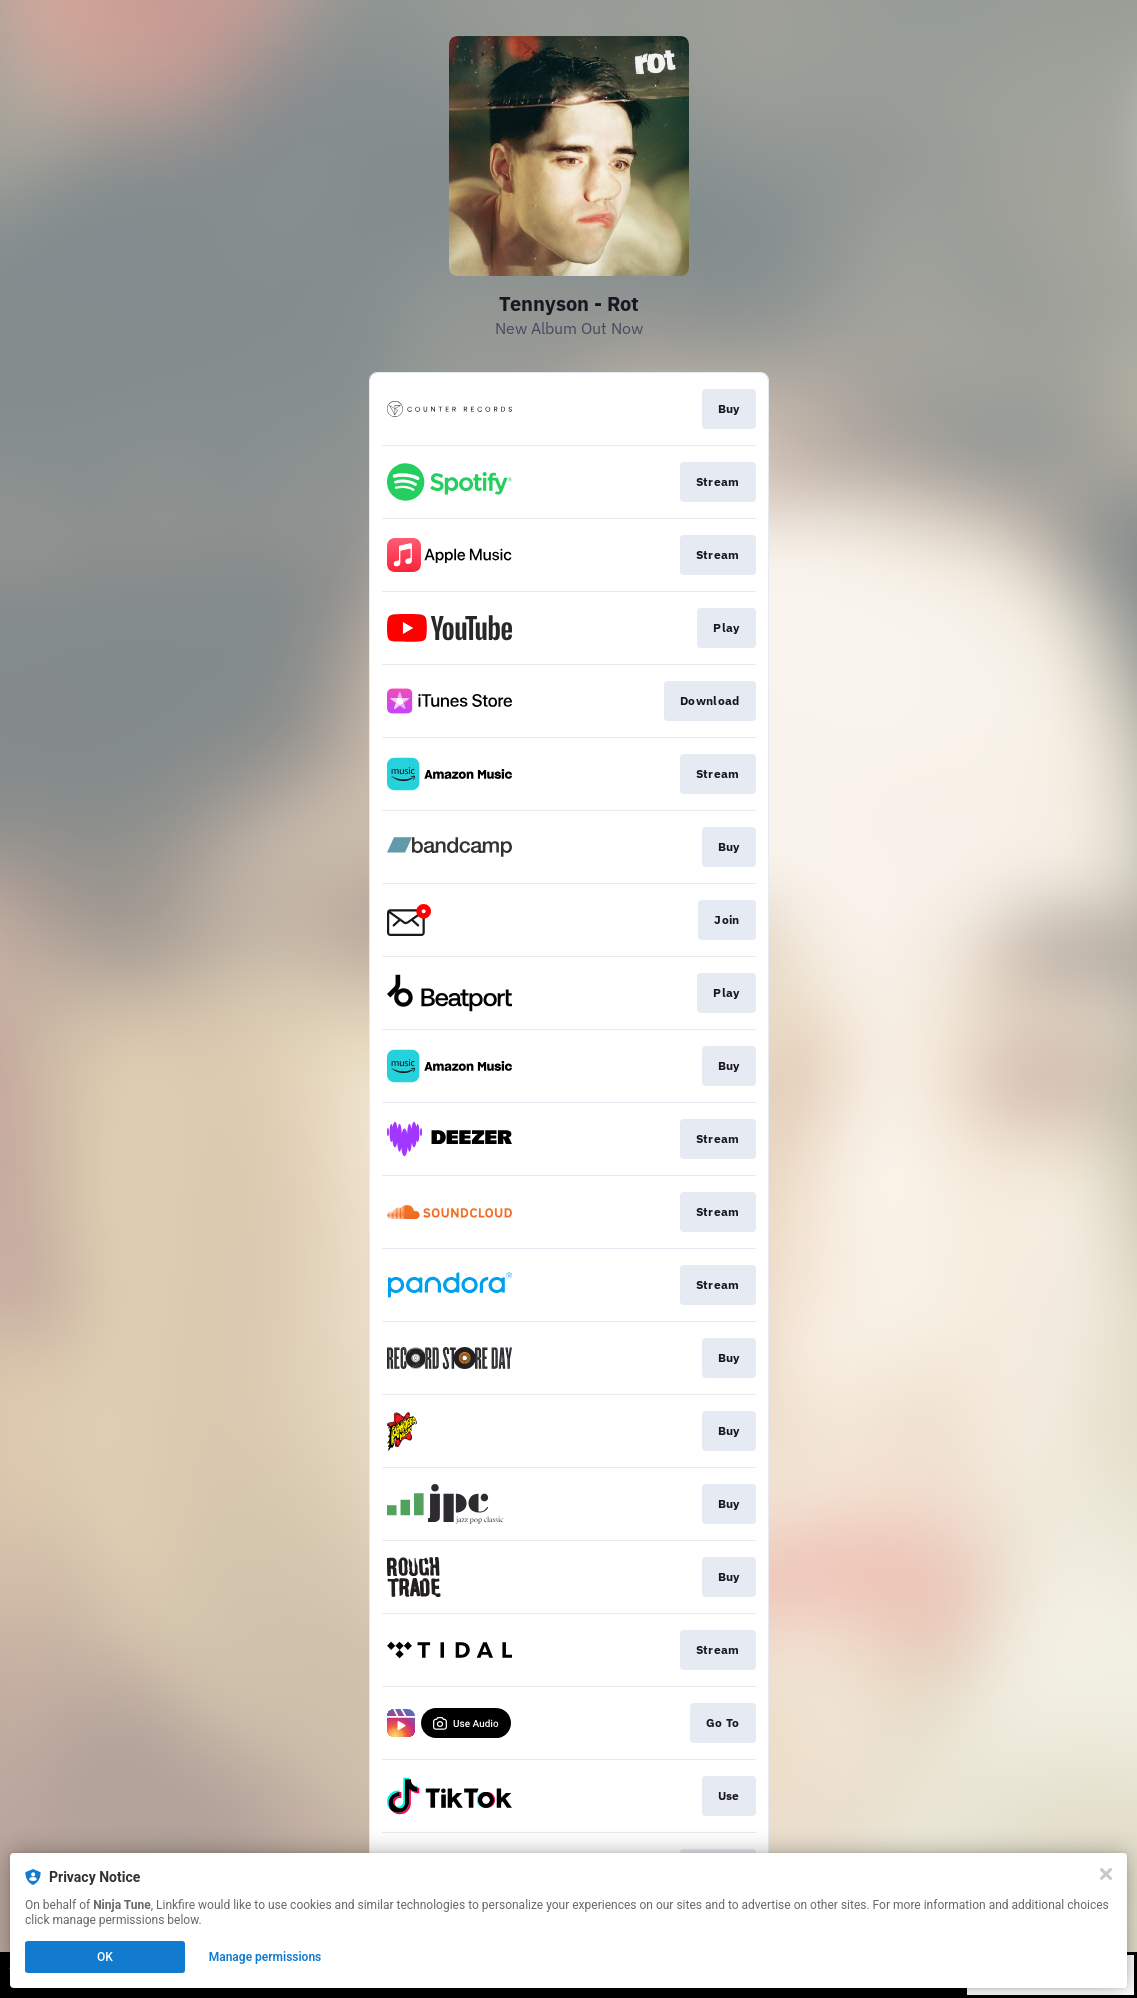 The image size is (1137, 1998). What do you see at coordinates (1106, 1874) in the screenshot?
I see `[Close]` at bounding box center [1106, 1874].